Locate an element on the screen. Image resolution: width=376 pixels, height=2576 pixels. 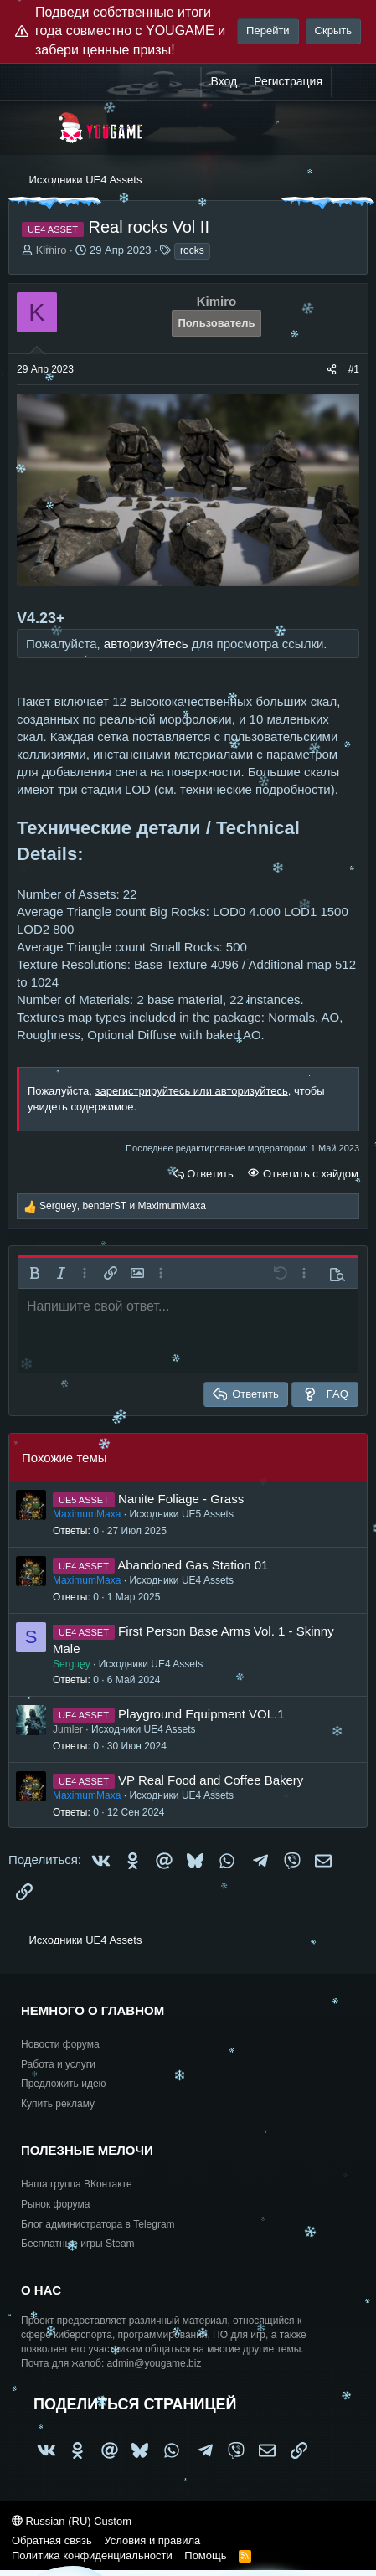
Russian (RU) Custom is located at coordinates (71, 2521).